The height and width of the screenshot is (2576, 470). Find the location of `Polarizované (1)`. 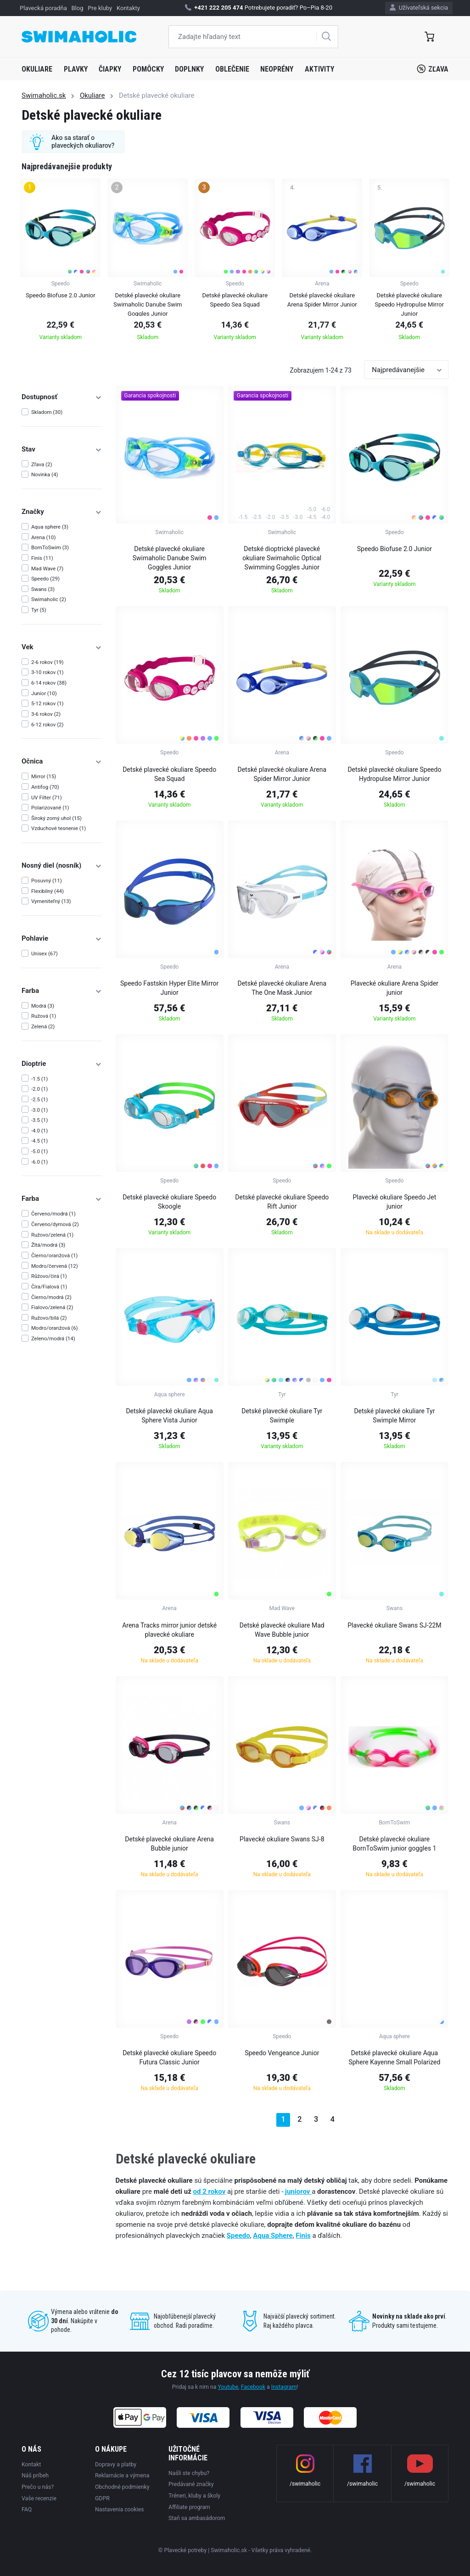

Polarizované (1) is located at coordinates (50, 807).